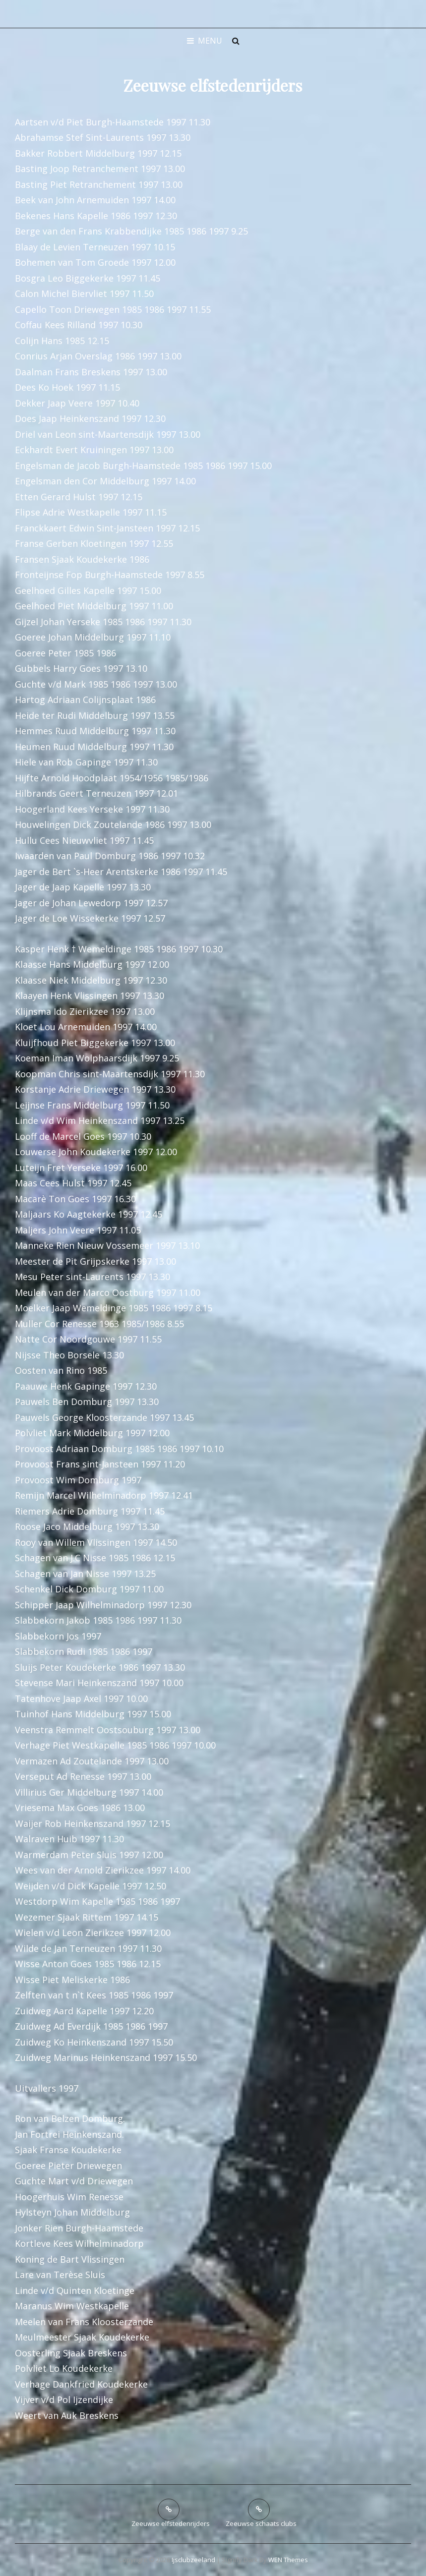  Describe the element at coordinates (288, 2559) in the screenshot. I see `WEN Themes` at that location.